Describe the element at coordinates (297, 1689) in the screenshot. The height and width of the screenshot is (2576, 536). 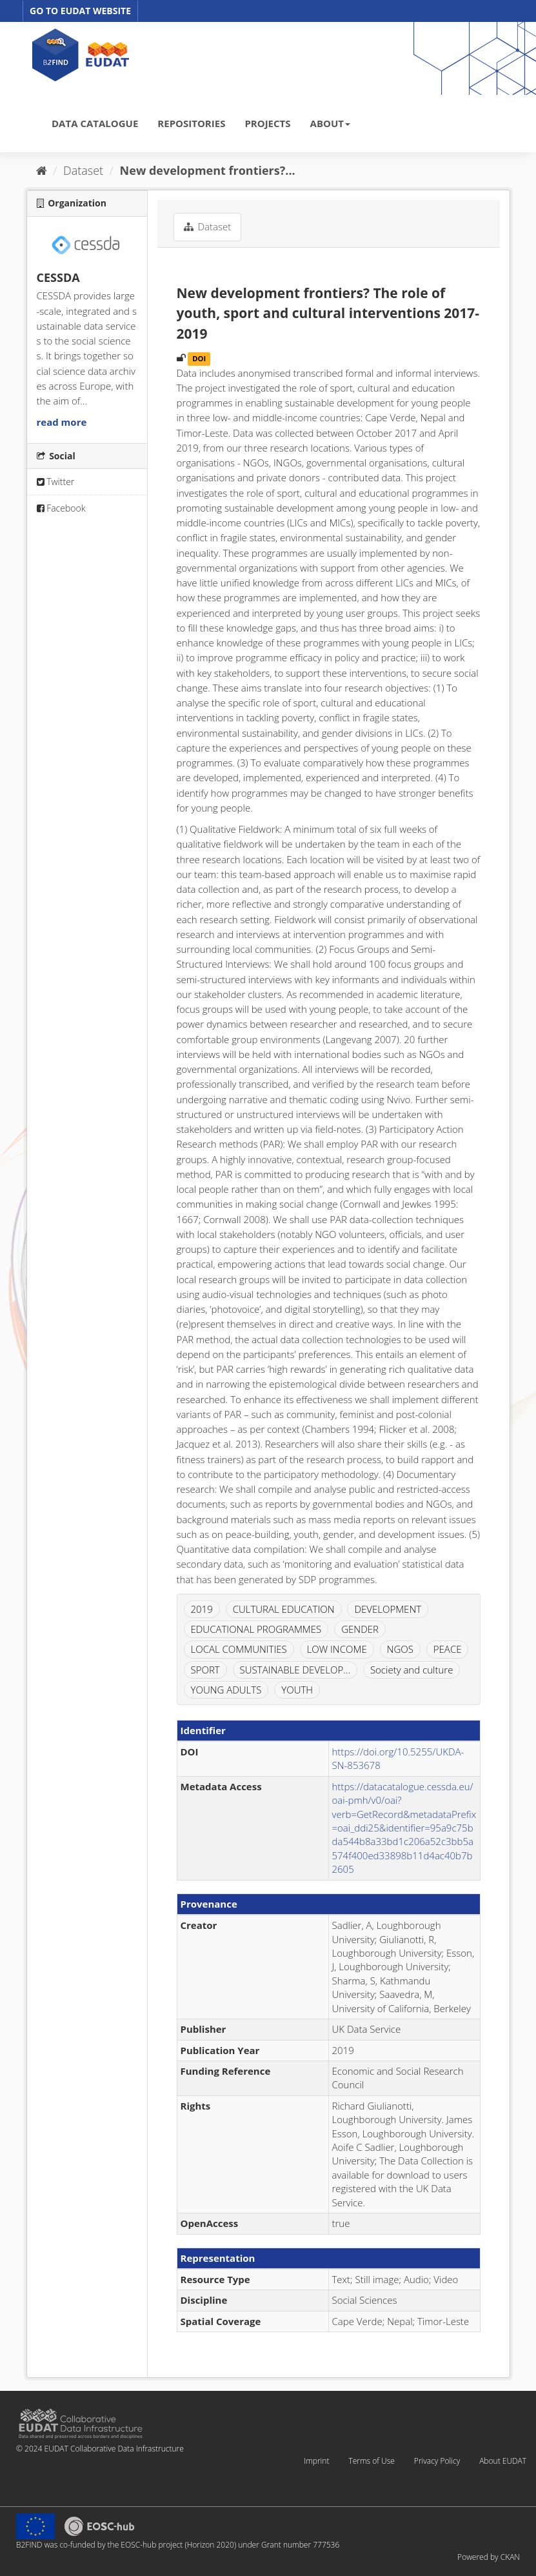
I see `YOUTH` at that location.